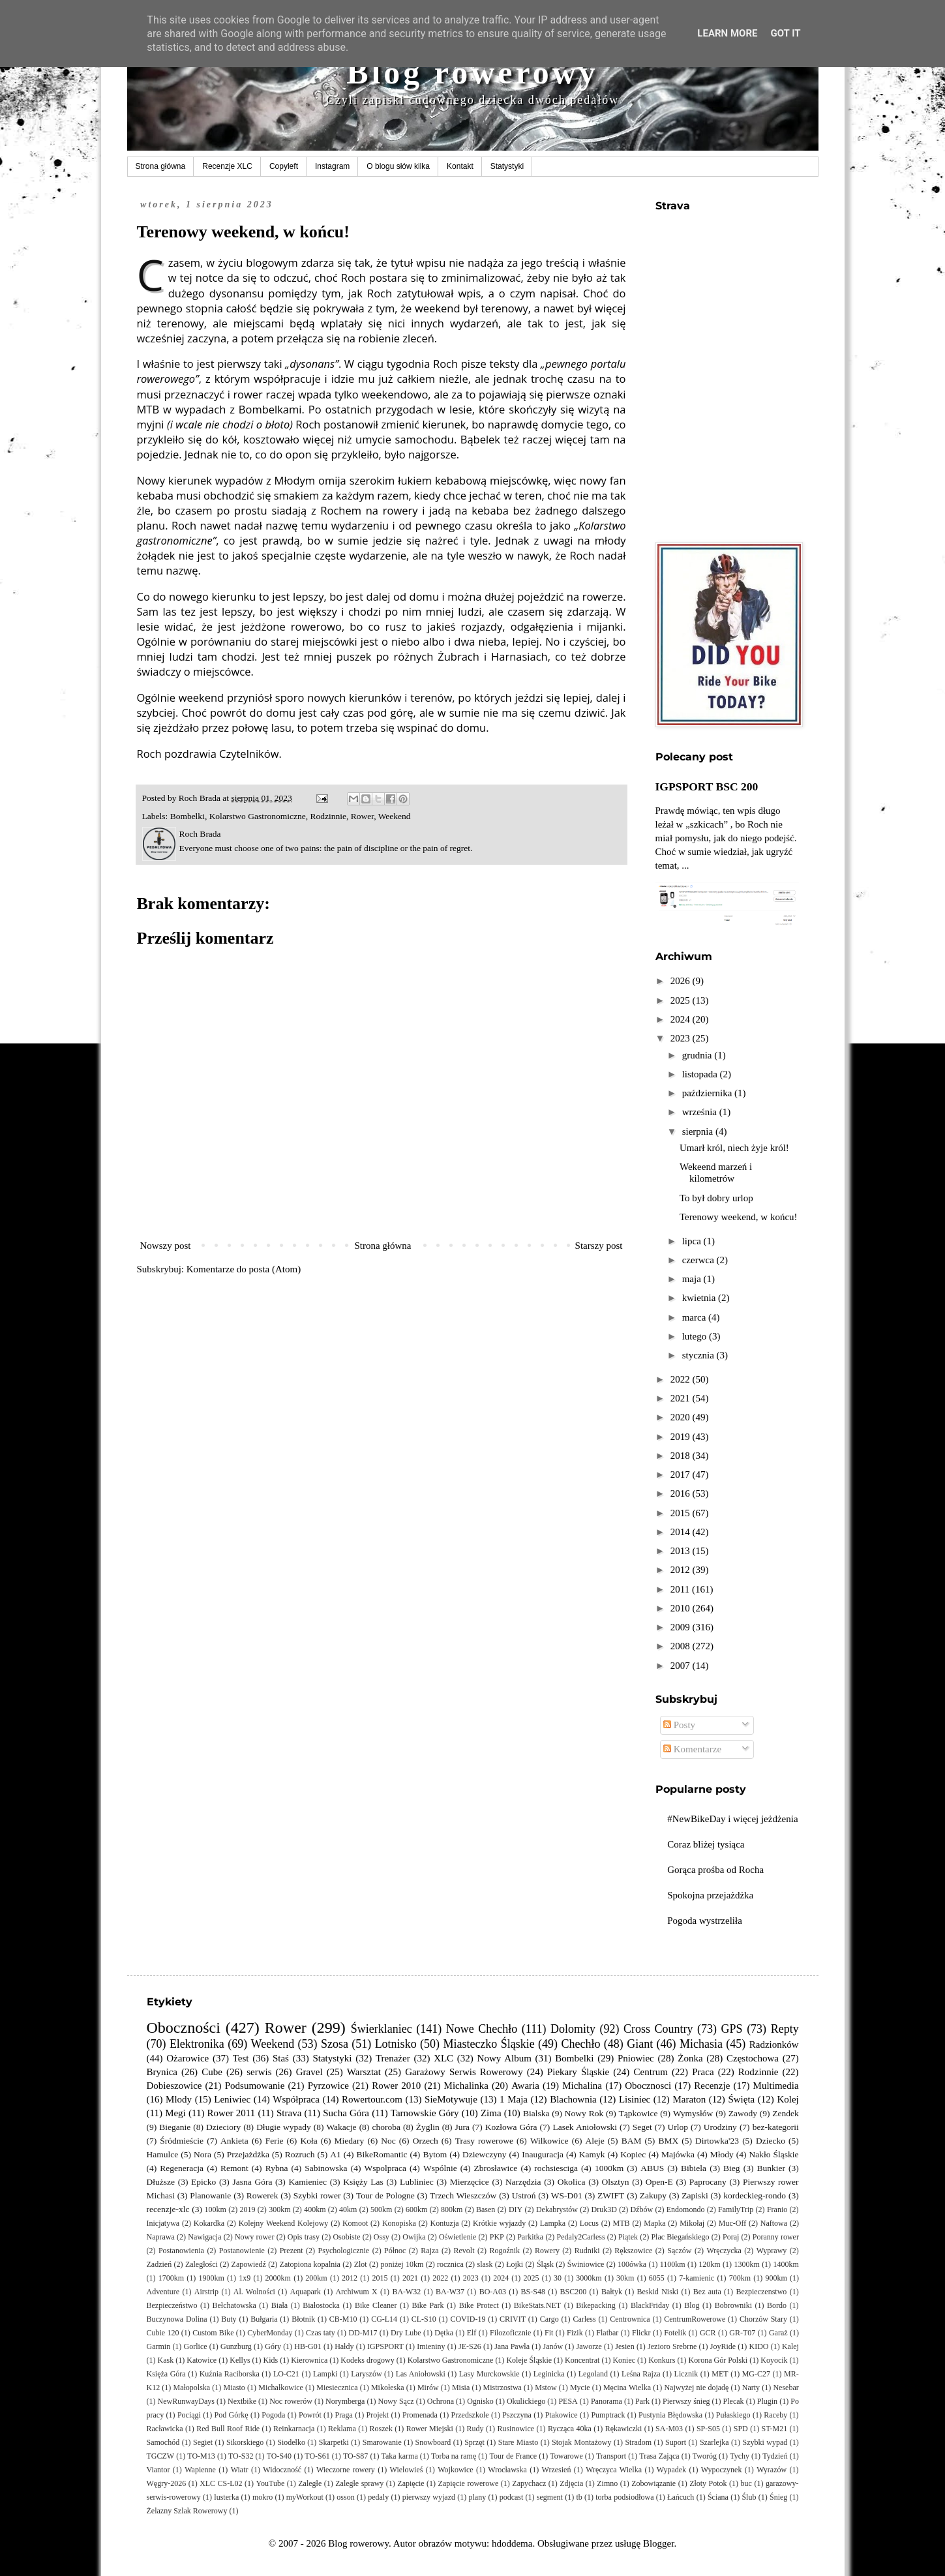 This screenshot has height=2576, width=945. What do you see at coordinates (623, 2428) in the screenshot?
I see `Rękawiczki` at bounding box center [623, 2428].